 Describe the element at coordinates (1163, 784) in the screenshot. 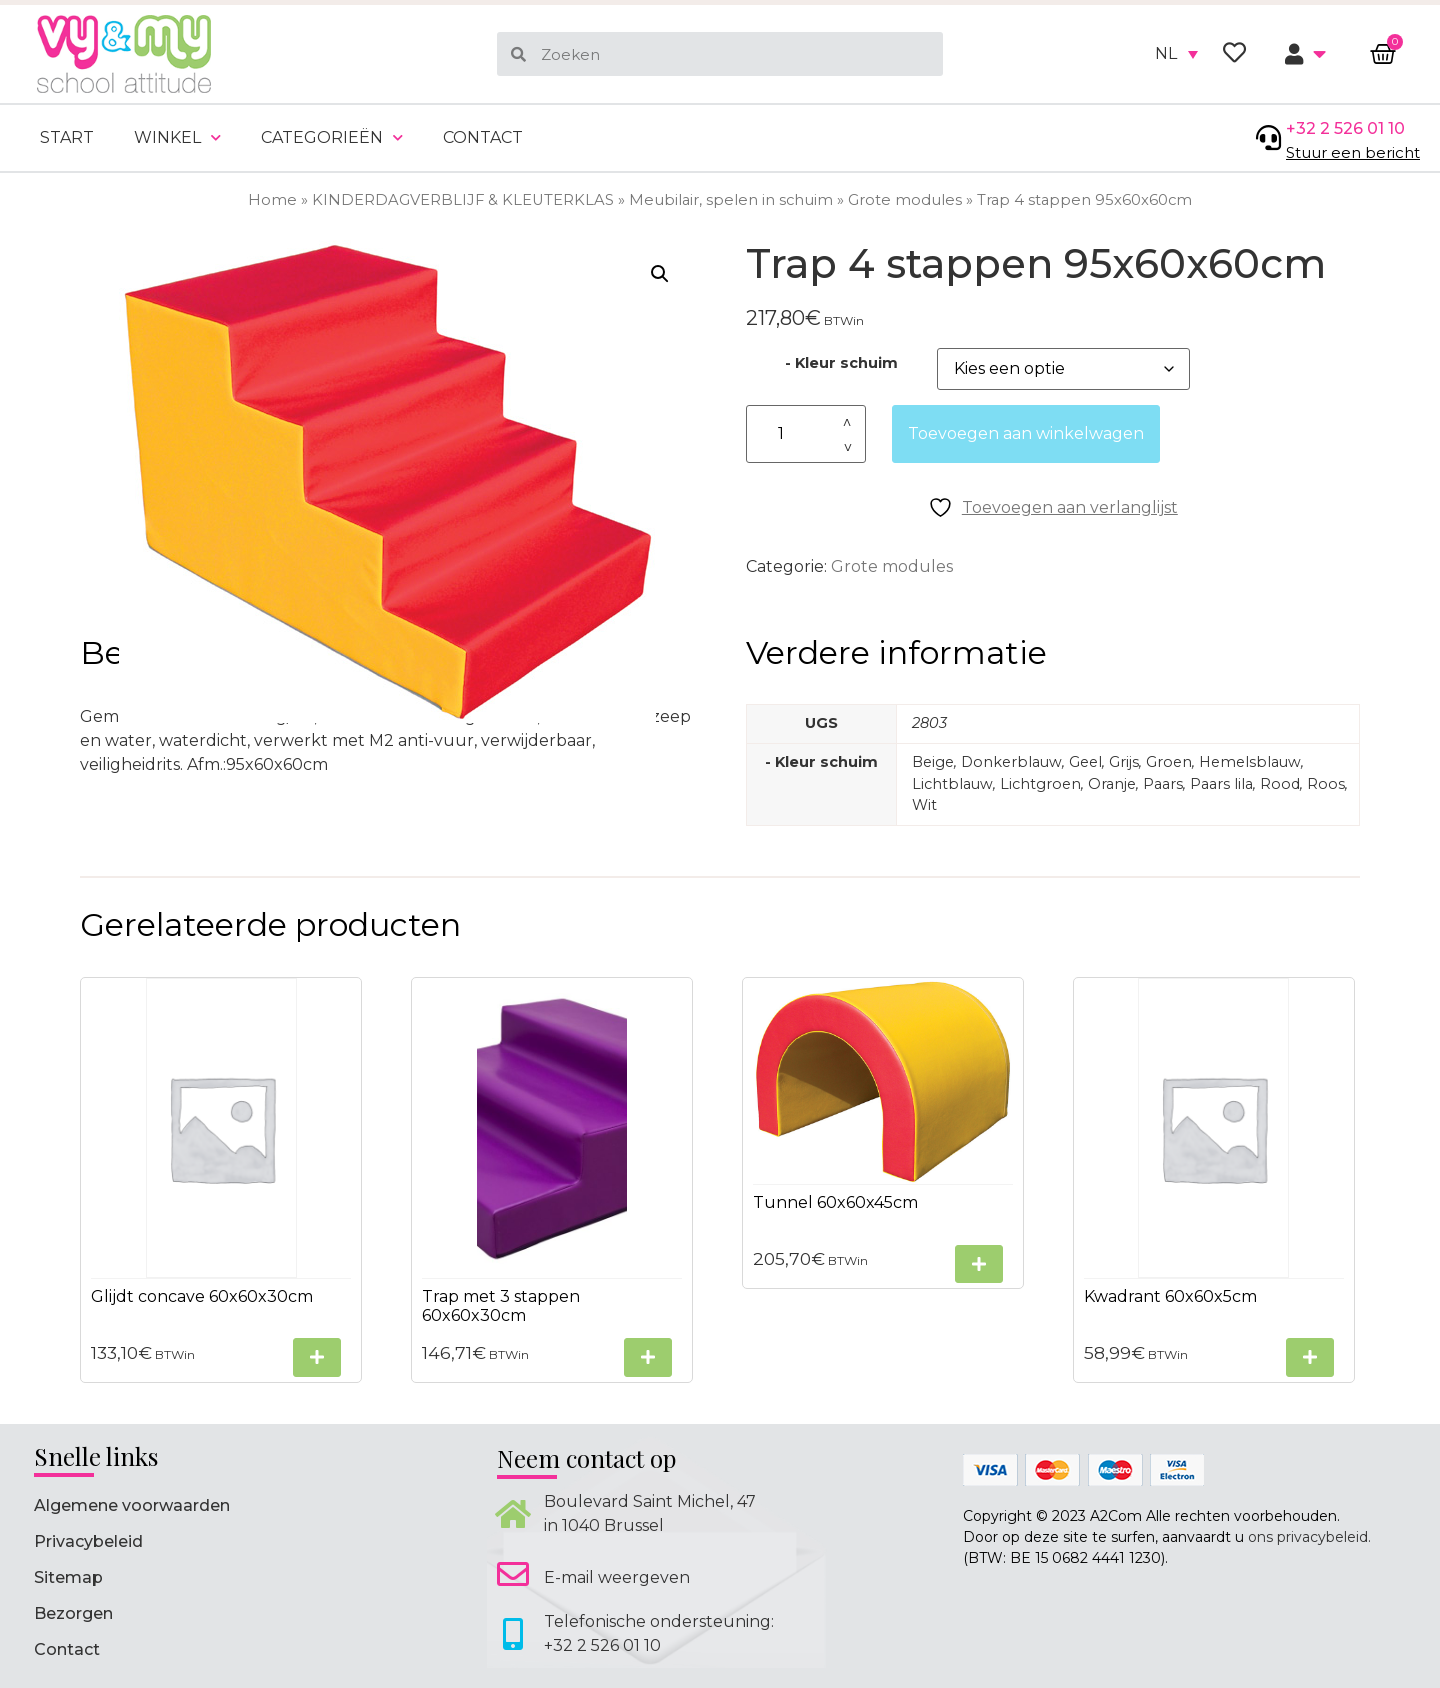

I see `Paars` at that location.